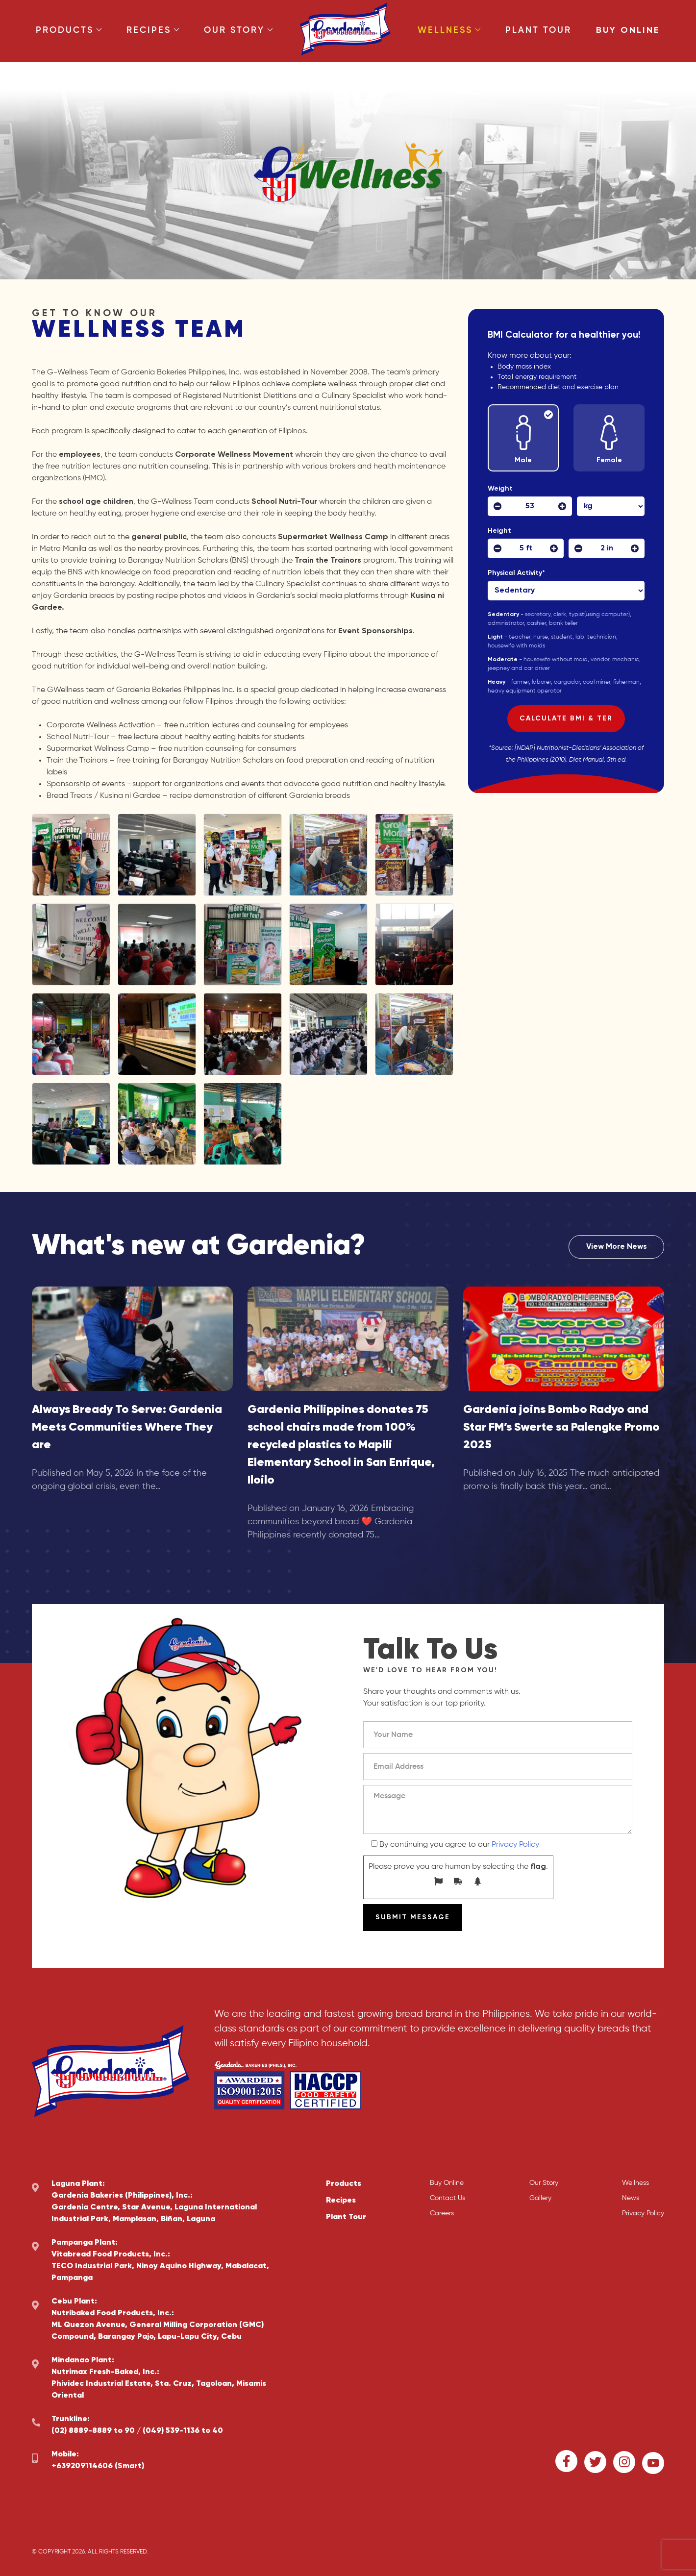 The height and width of the screenshot is (2576, 696). I want to click on Calculate BMI & TER, so click(566, 718).